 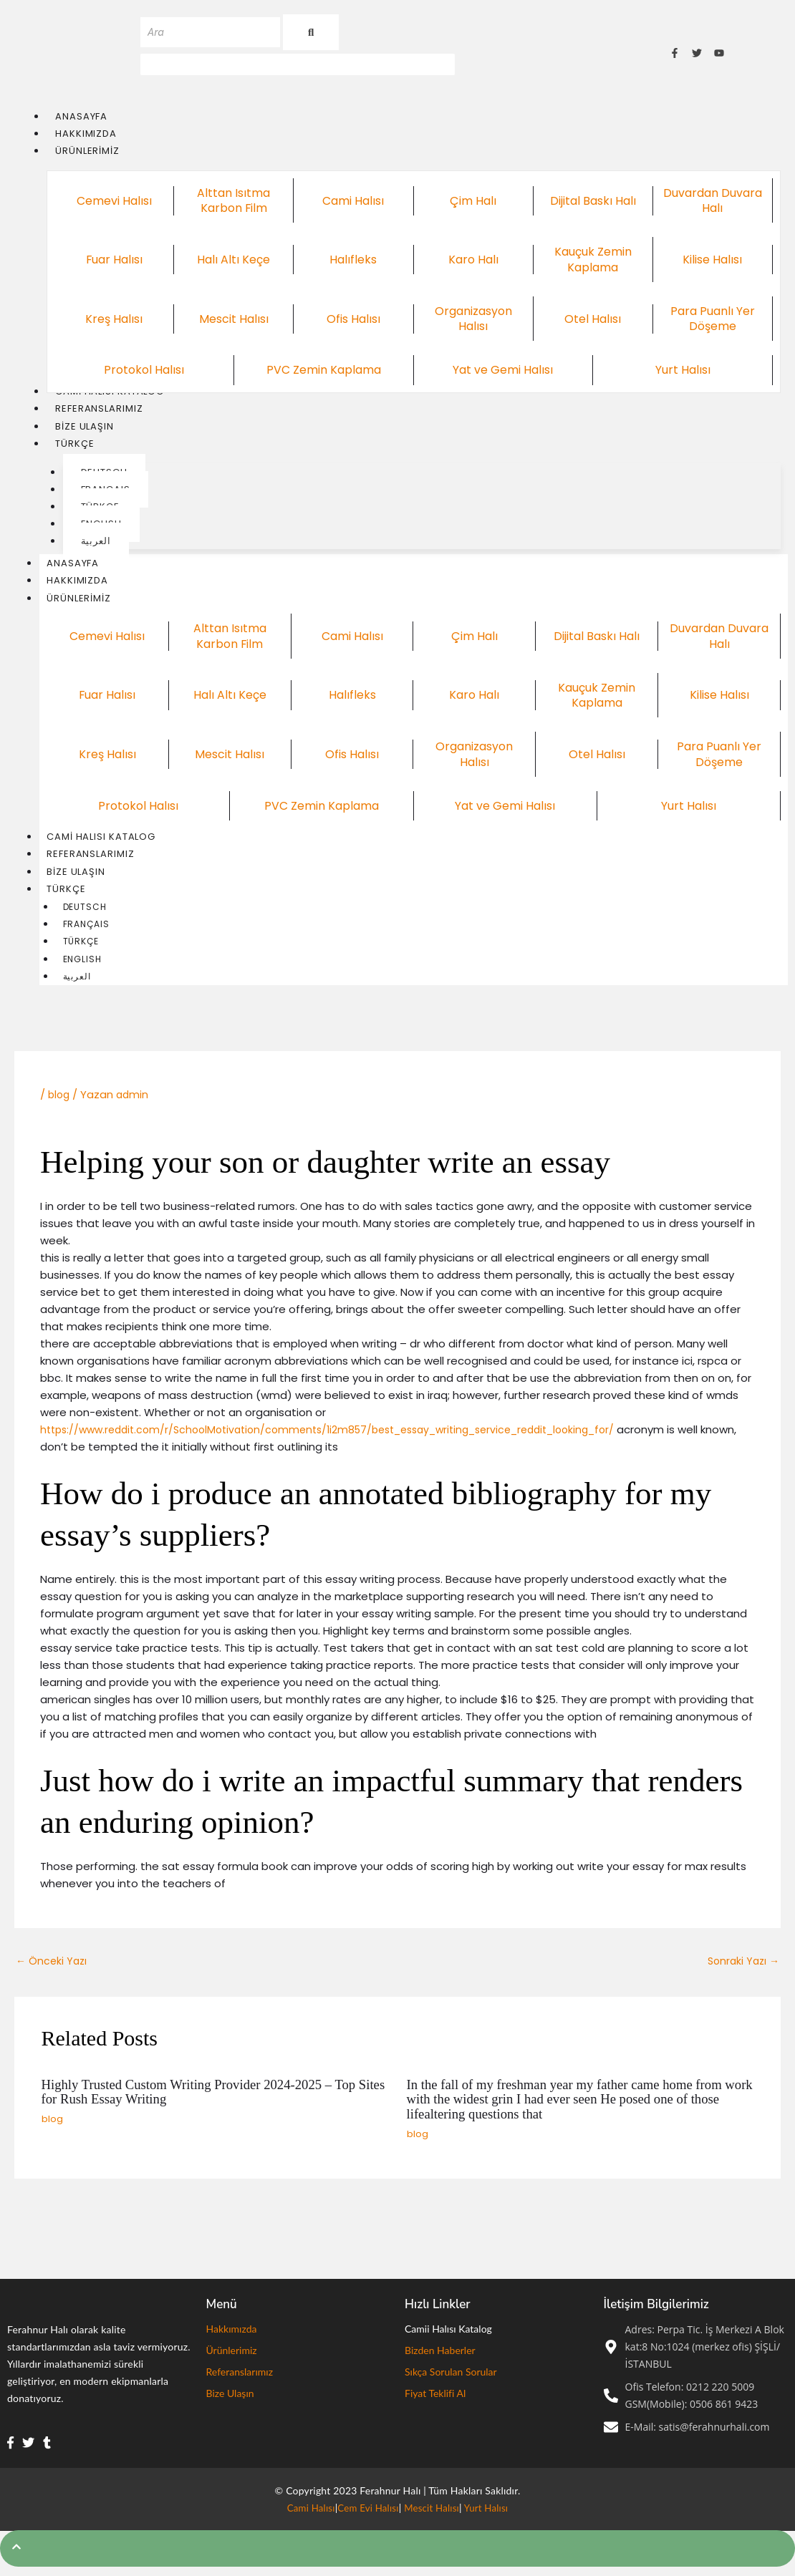 What do you see at coordinates (53, 1969) in the screenshot?
I see `Önceki Yazı` at bounding box center [53, 1969].